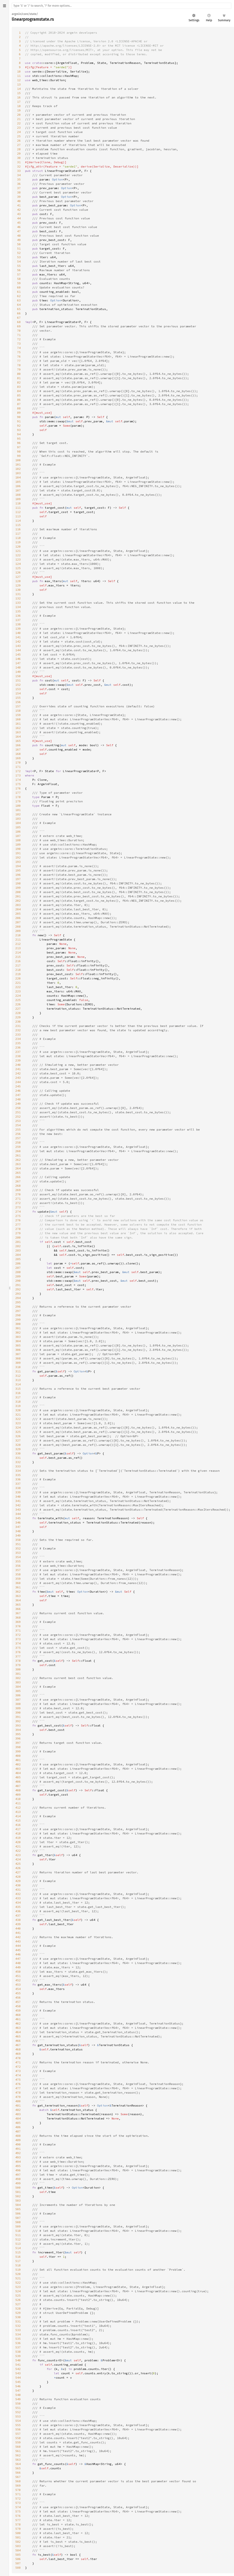  What do you see at coordinates (18, 1617) in the screenshot?
I see `368` at bounding box center [18, 1617].